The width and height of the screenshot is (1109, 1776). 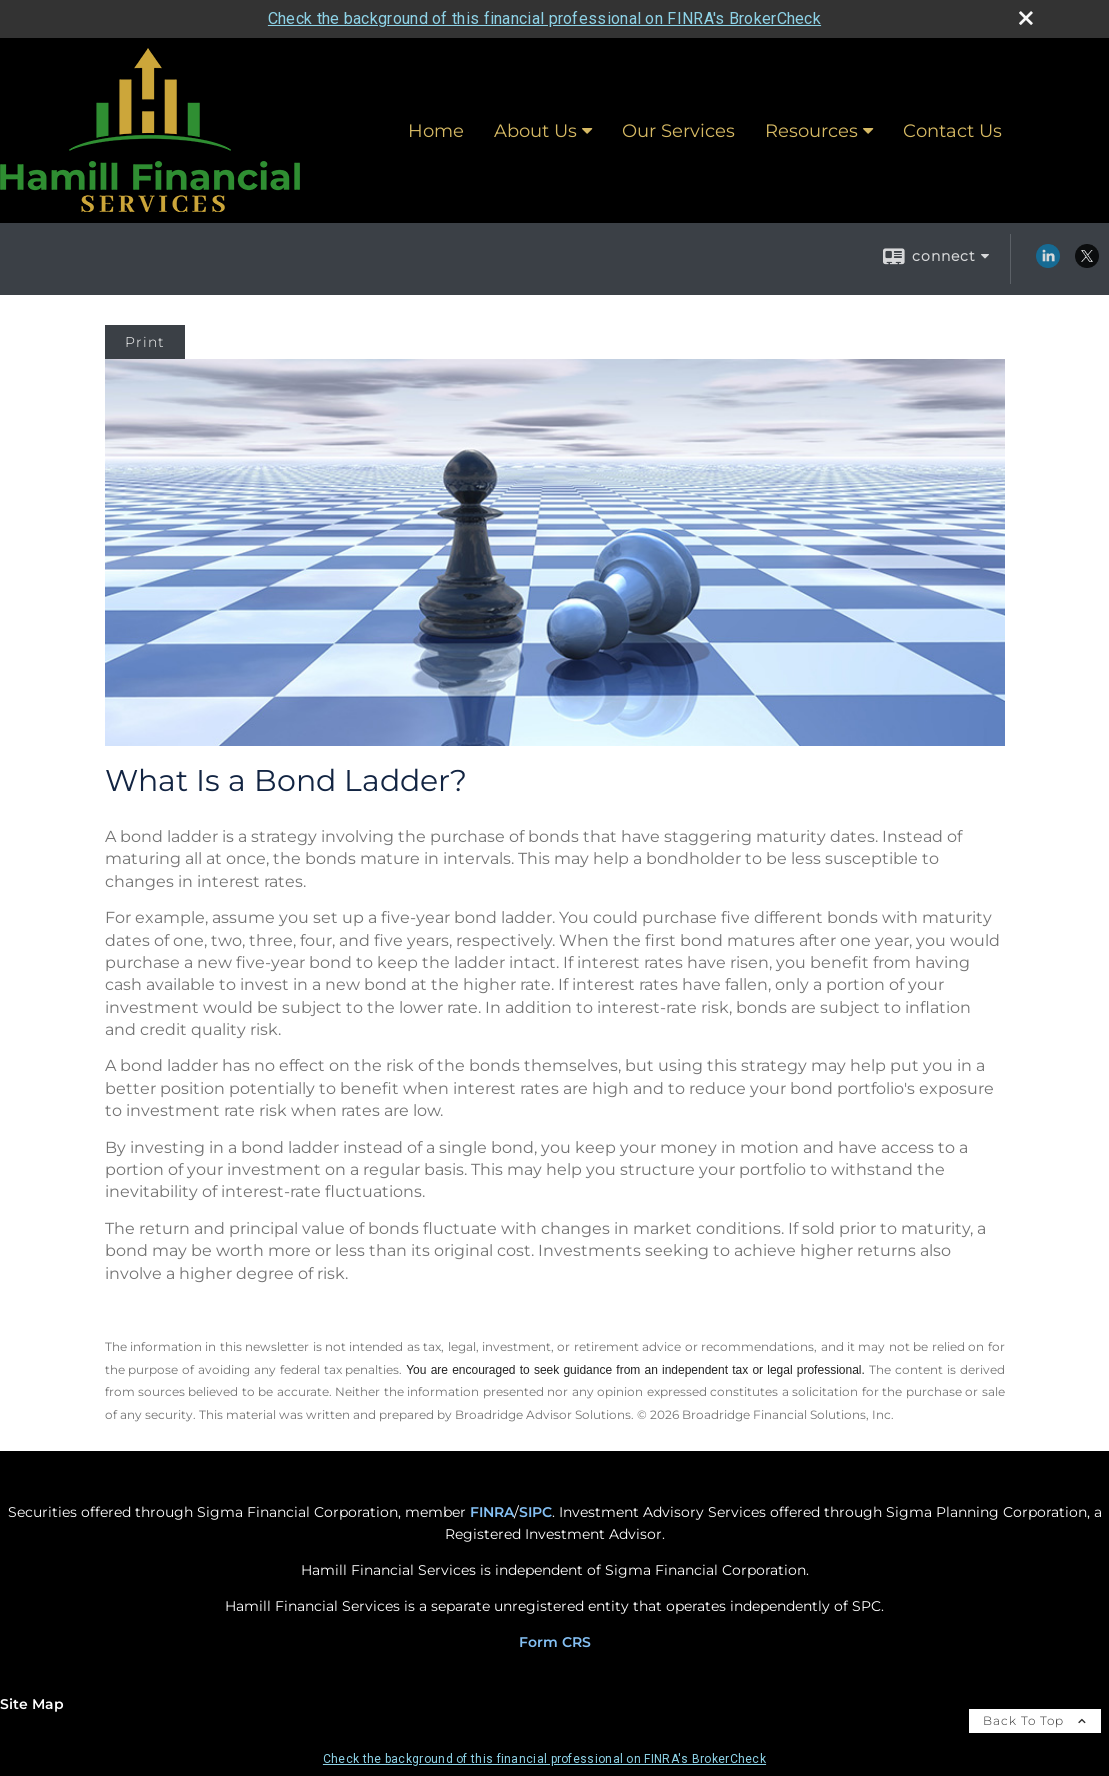 What do you see at coordinates (555, 1642) in the screenshot?
I see `Form CRS` at bounding box center [555, 1642].